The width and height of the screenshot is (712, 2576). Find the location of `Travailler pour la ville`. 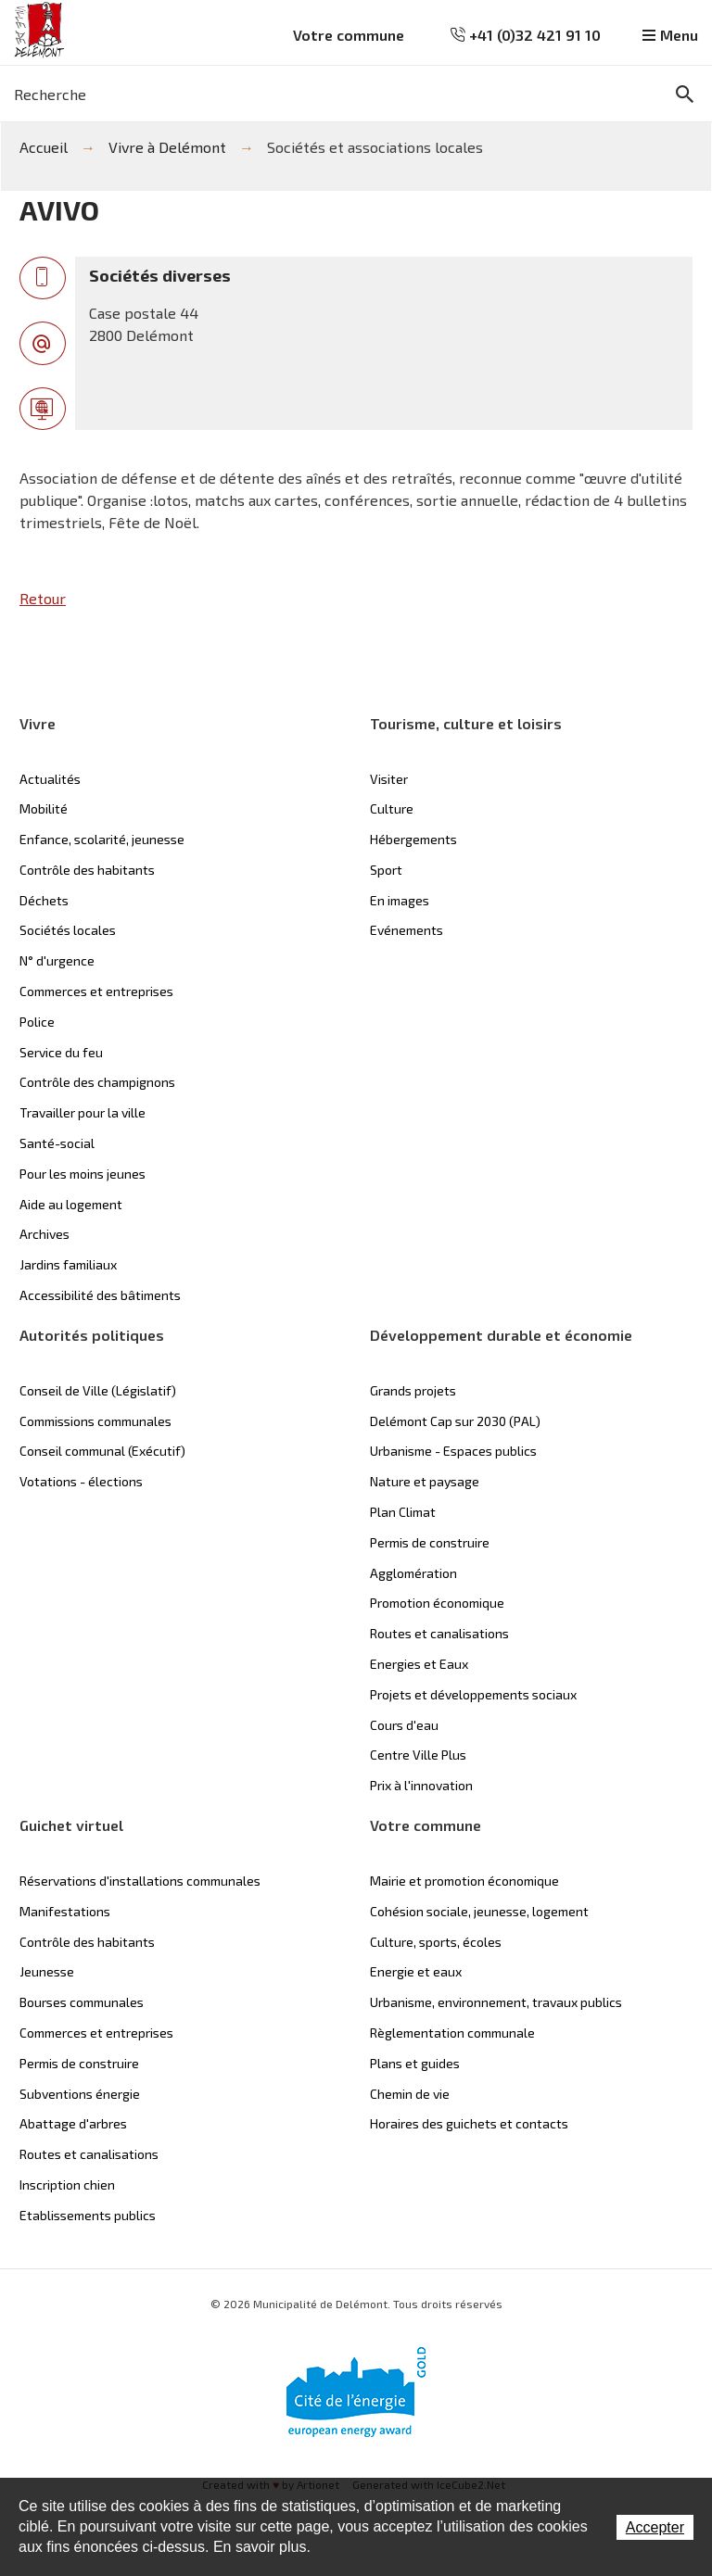

Travailler pour la ville is located at coordinates (82, 1112).